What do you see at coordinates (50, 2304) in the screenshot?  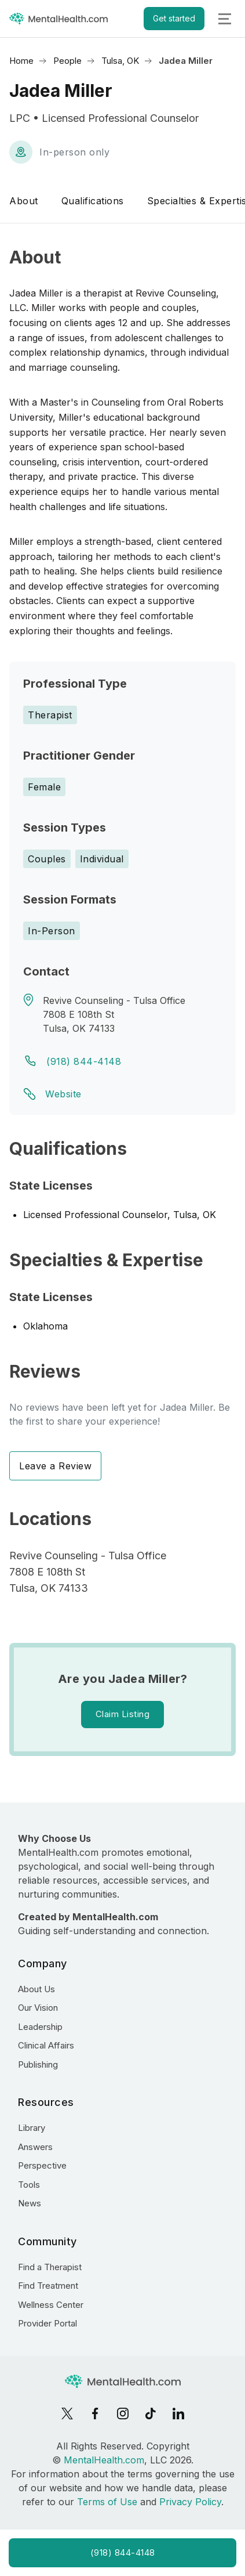 I see `Wellness Center` at bounding box center [50, 2304].